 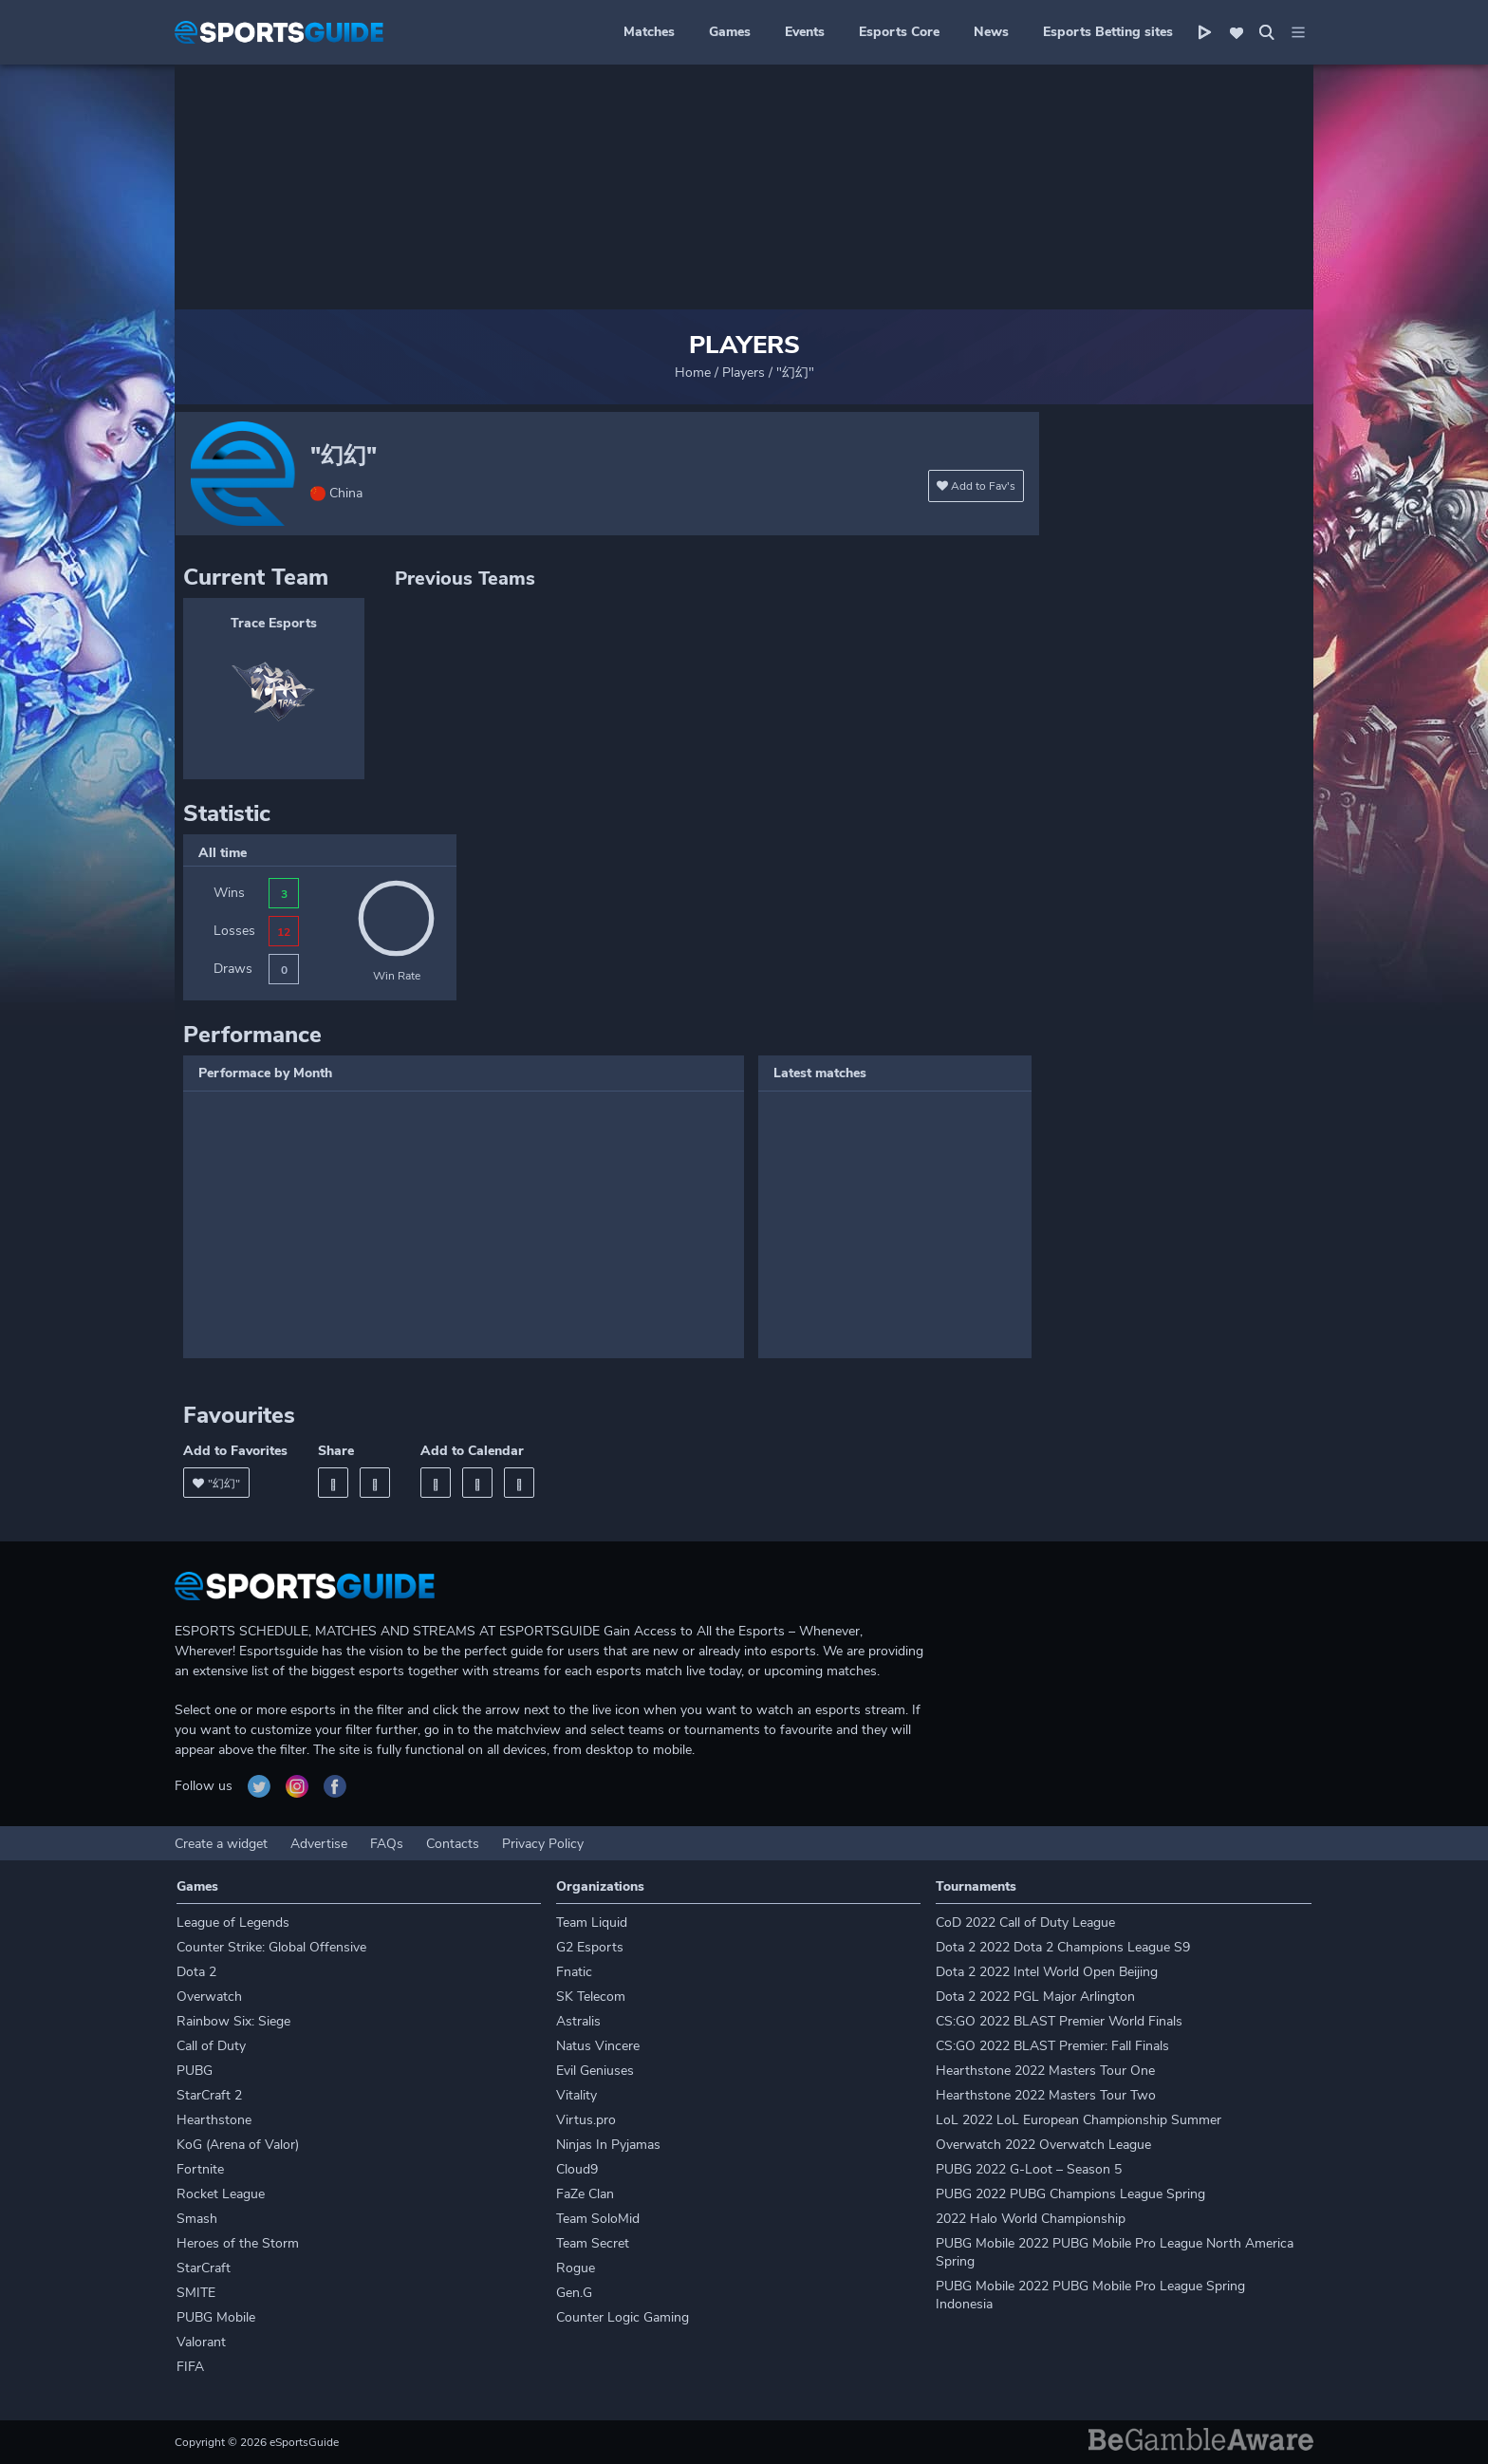 I want to click on Rainbow Six: Siege, so click(x=233, y=2021).